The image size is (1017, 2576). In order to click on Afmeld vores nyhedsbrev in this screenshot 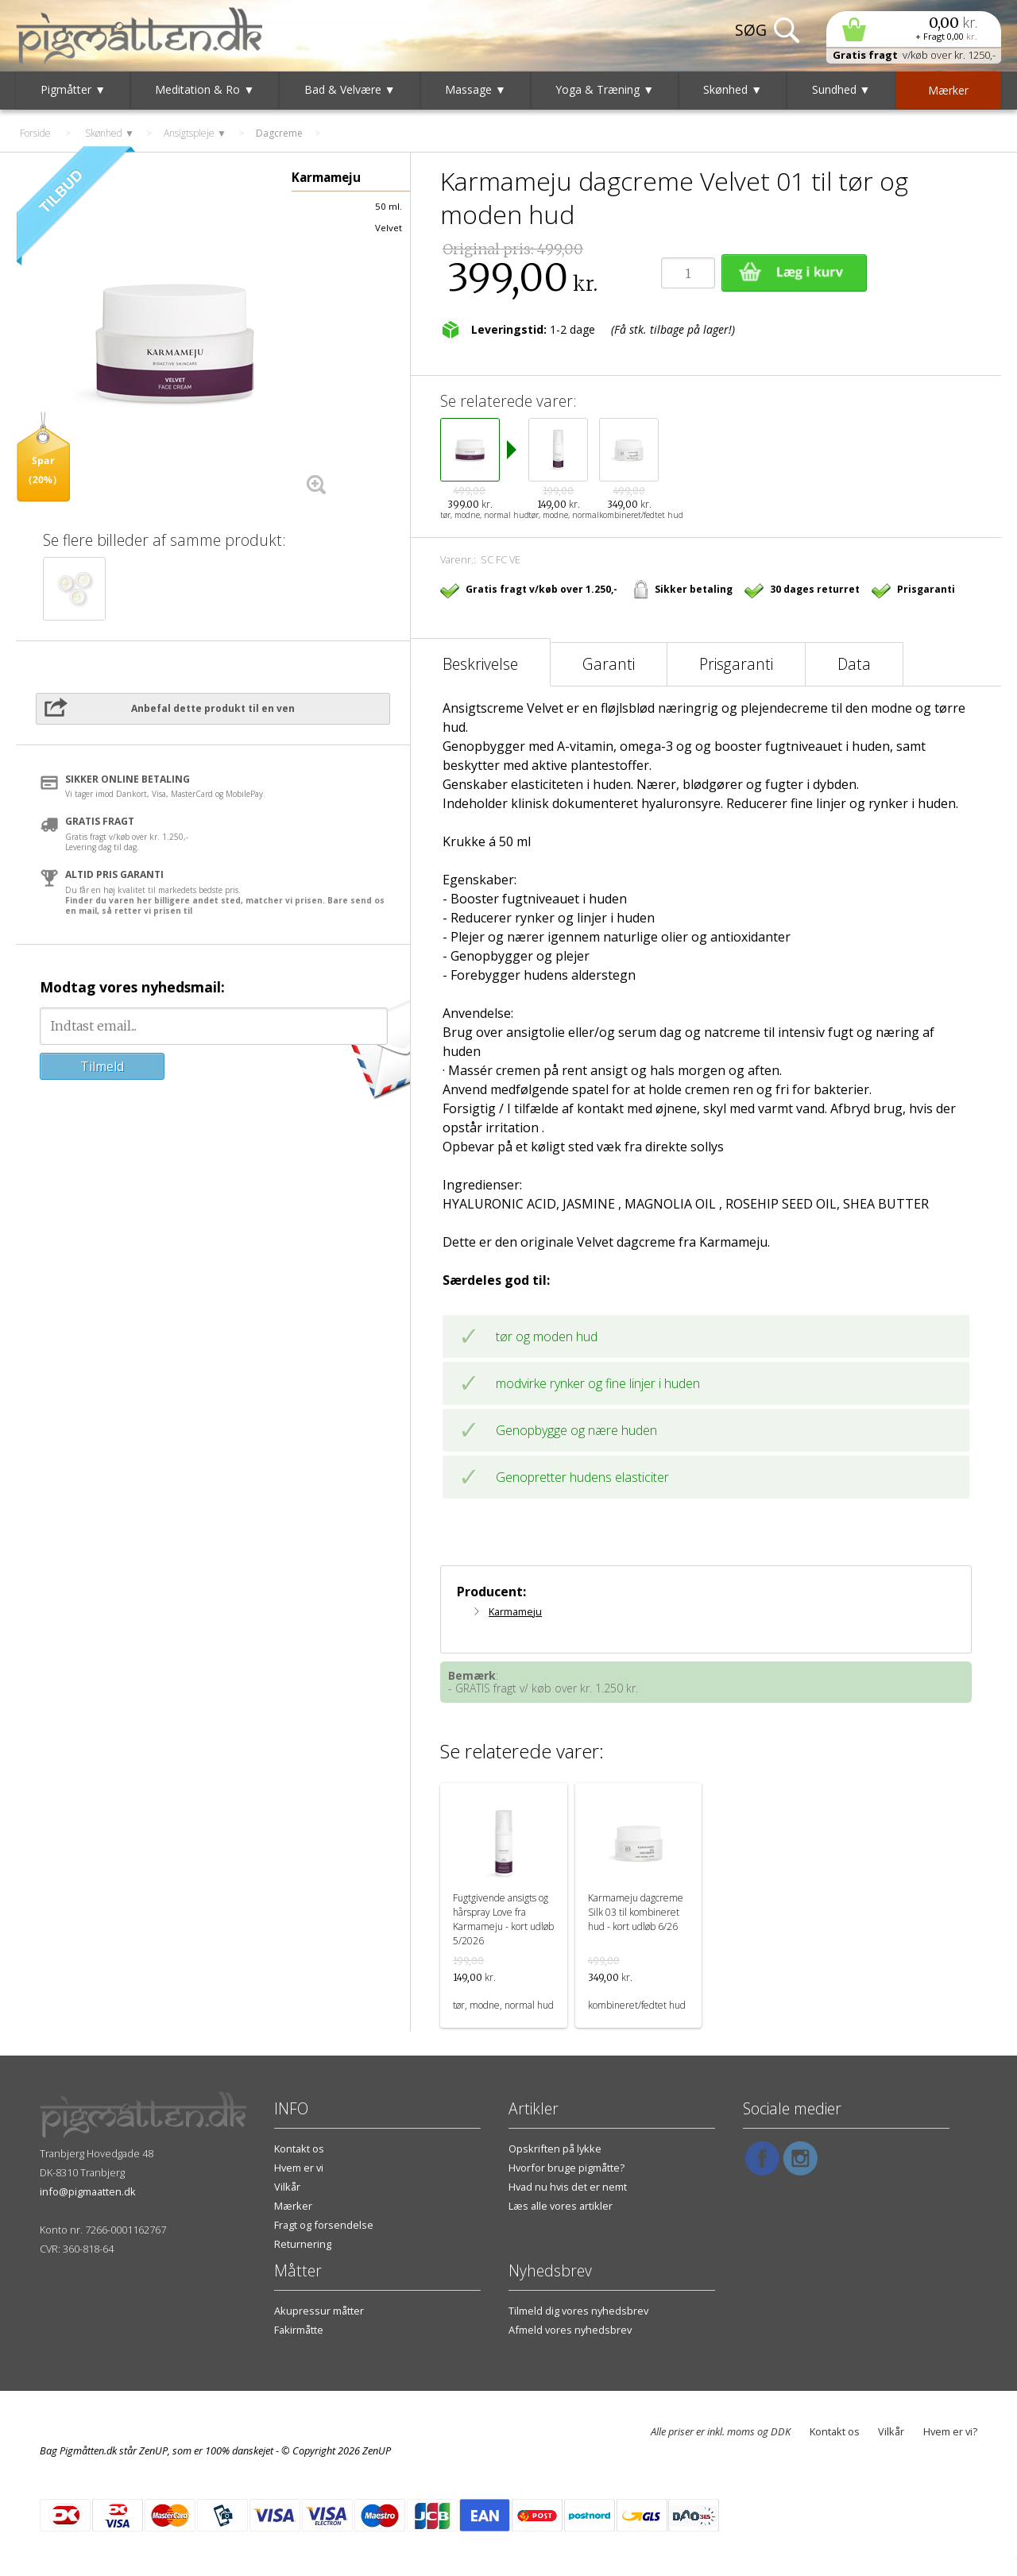, I will do `click(570, 2330)`.